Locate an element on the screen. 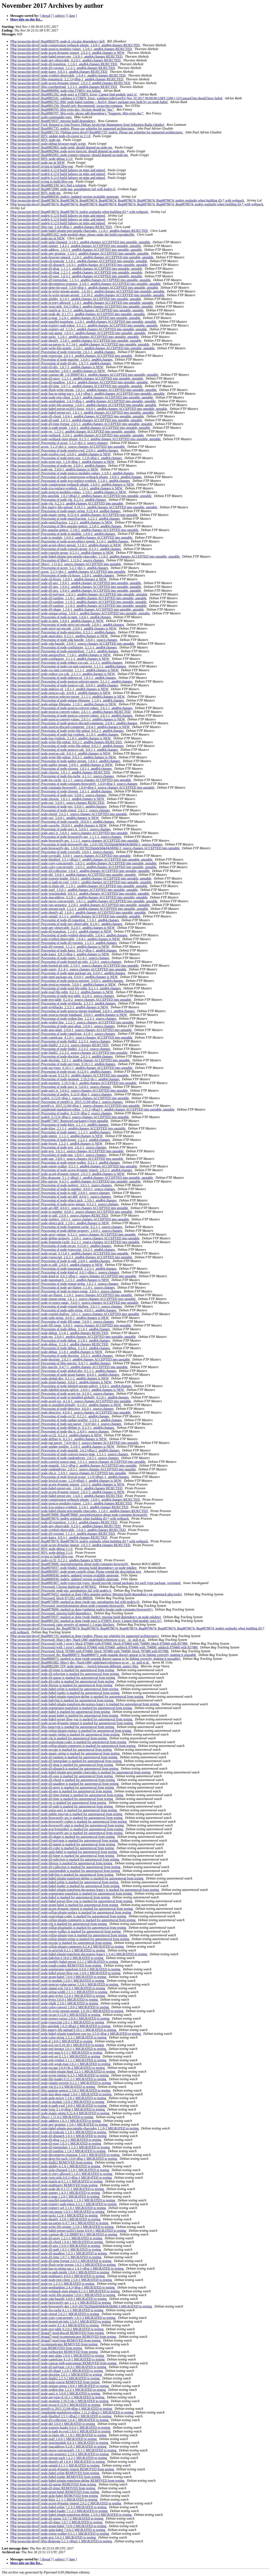 This screenshot has height=2576, width=271. [Pkg-javascript-devel] node-isurl 1.0.0-1 MIGRATED to testing is located at coordinates (54, 2439).